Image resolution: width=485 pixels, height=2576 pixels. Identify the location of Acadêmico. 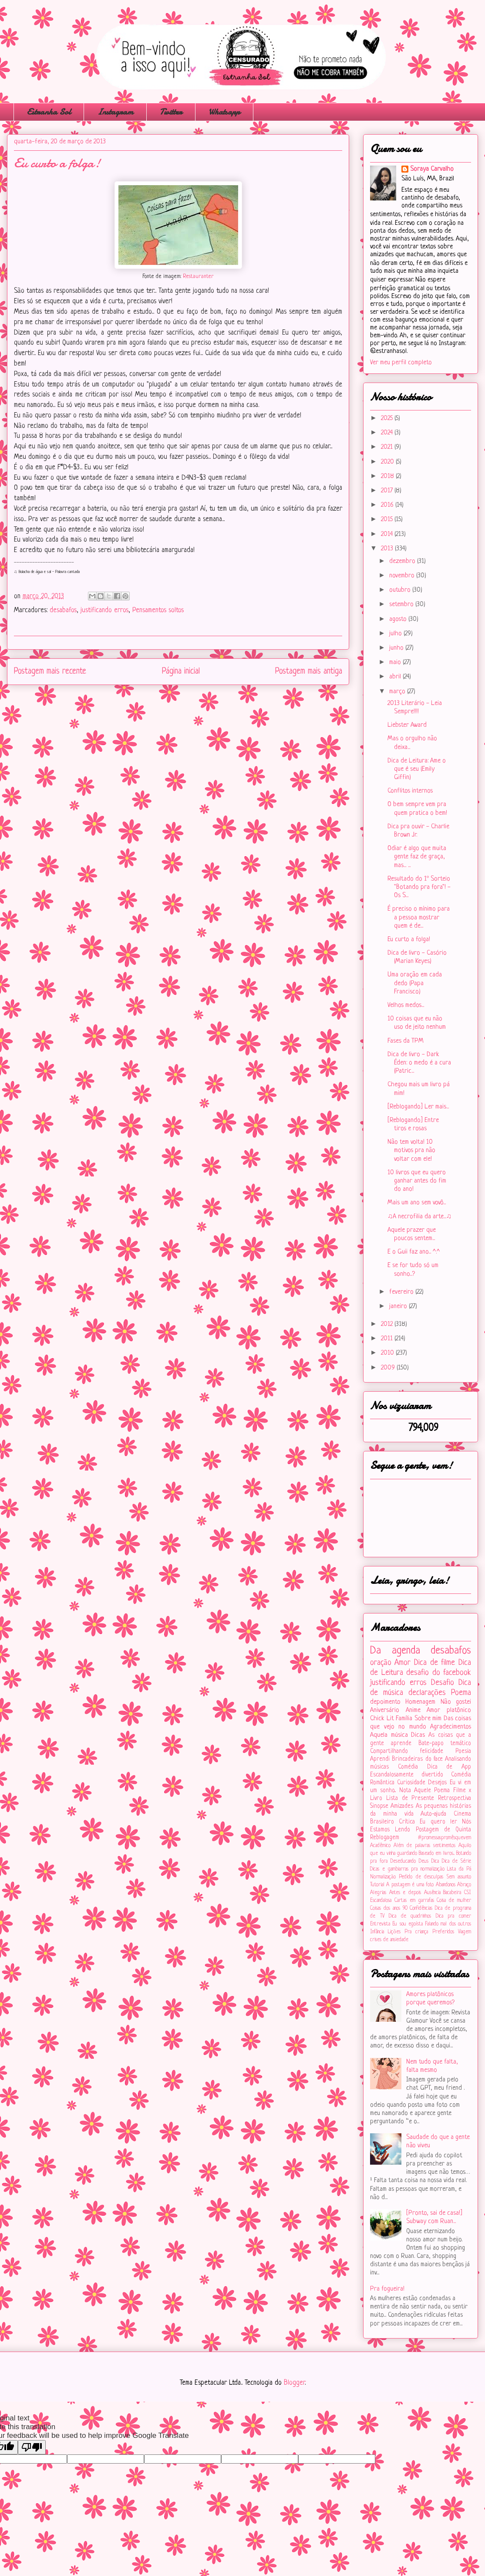
(380, 1846).